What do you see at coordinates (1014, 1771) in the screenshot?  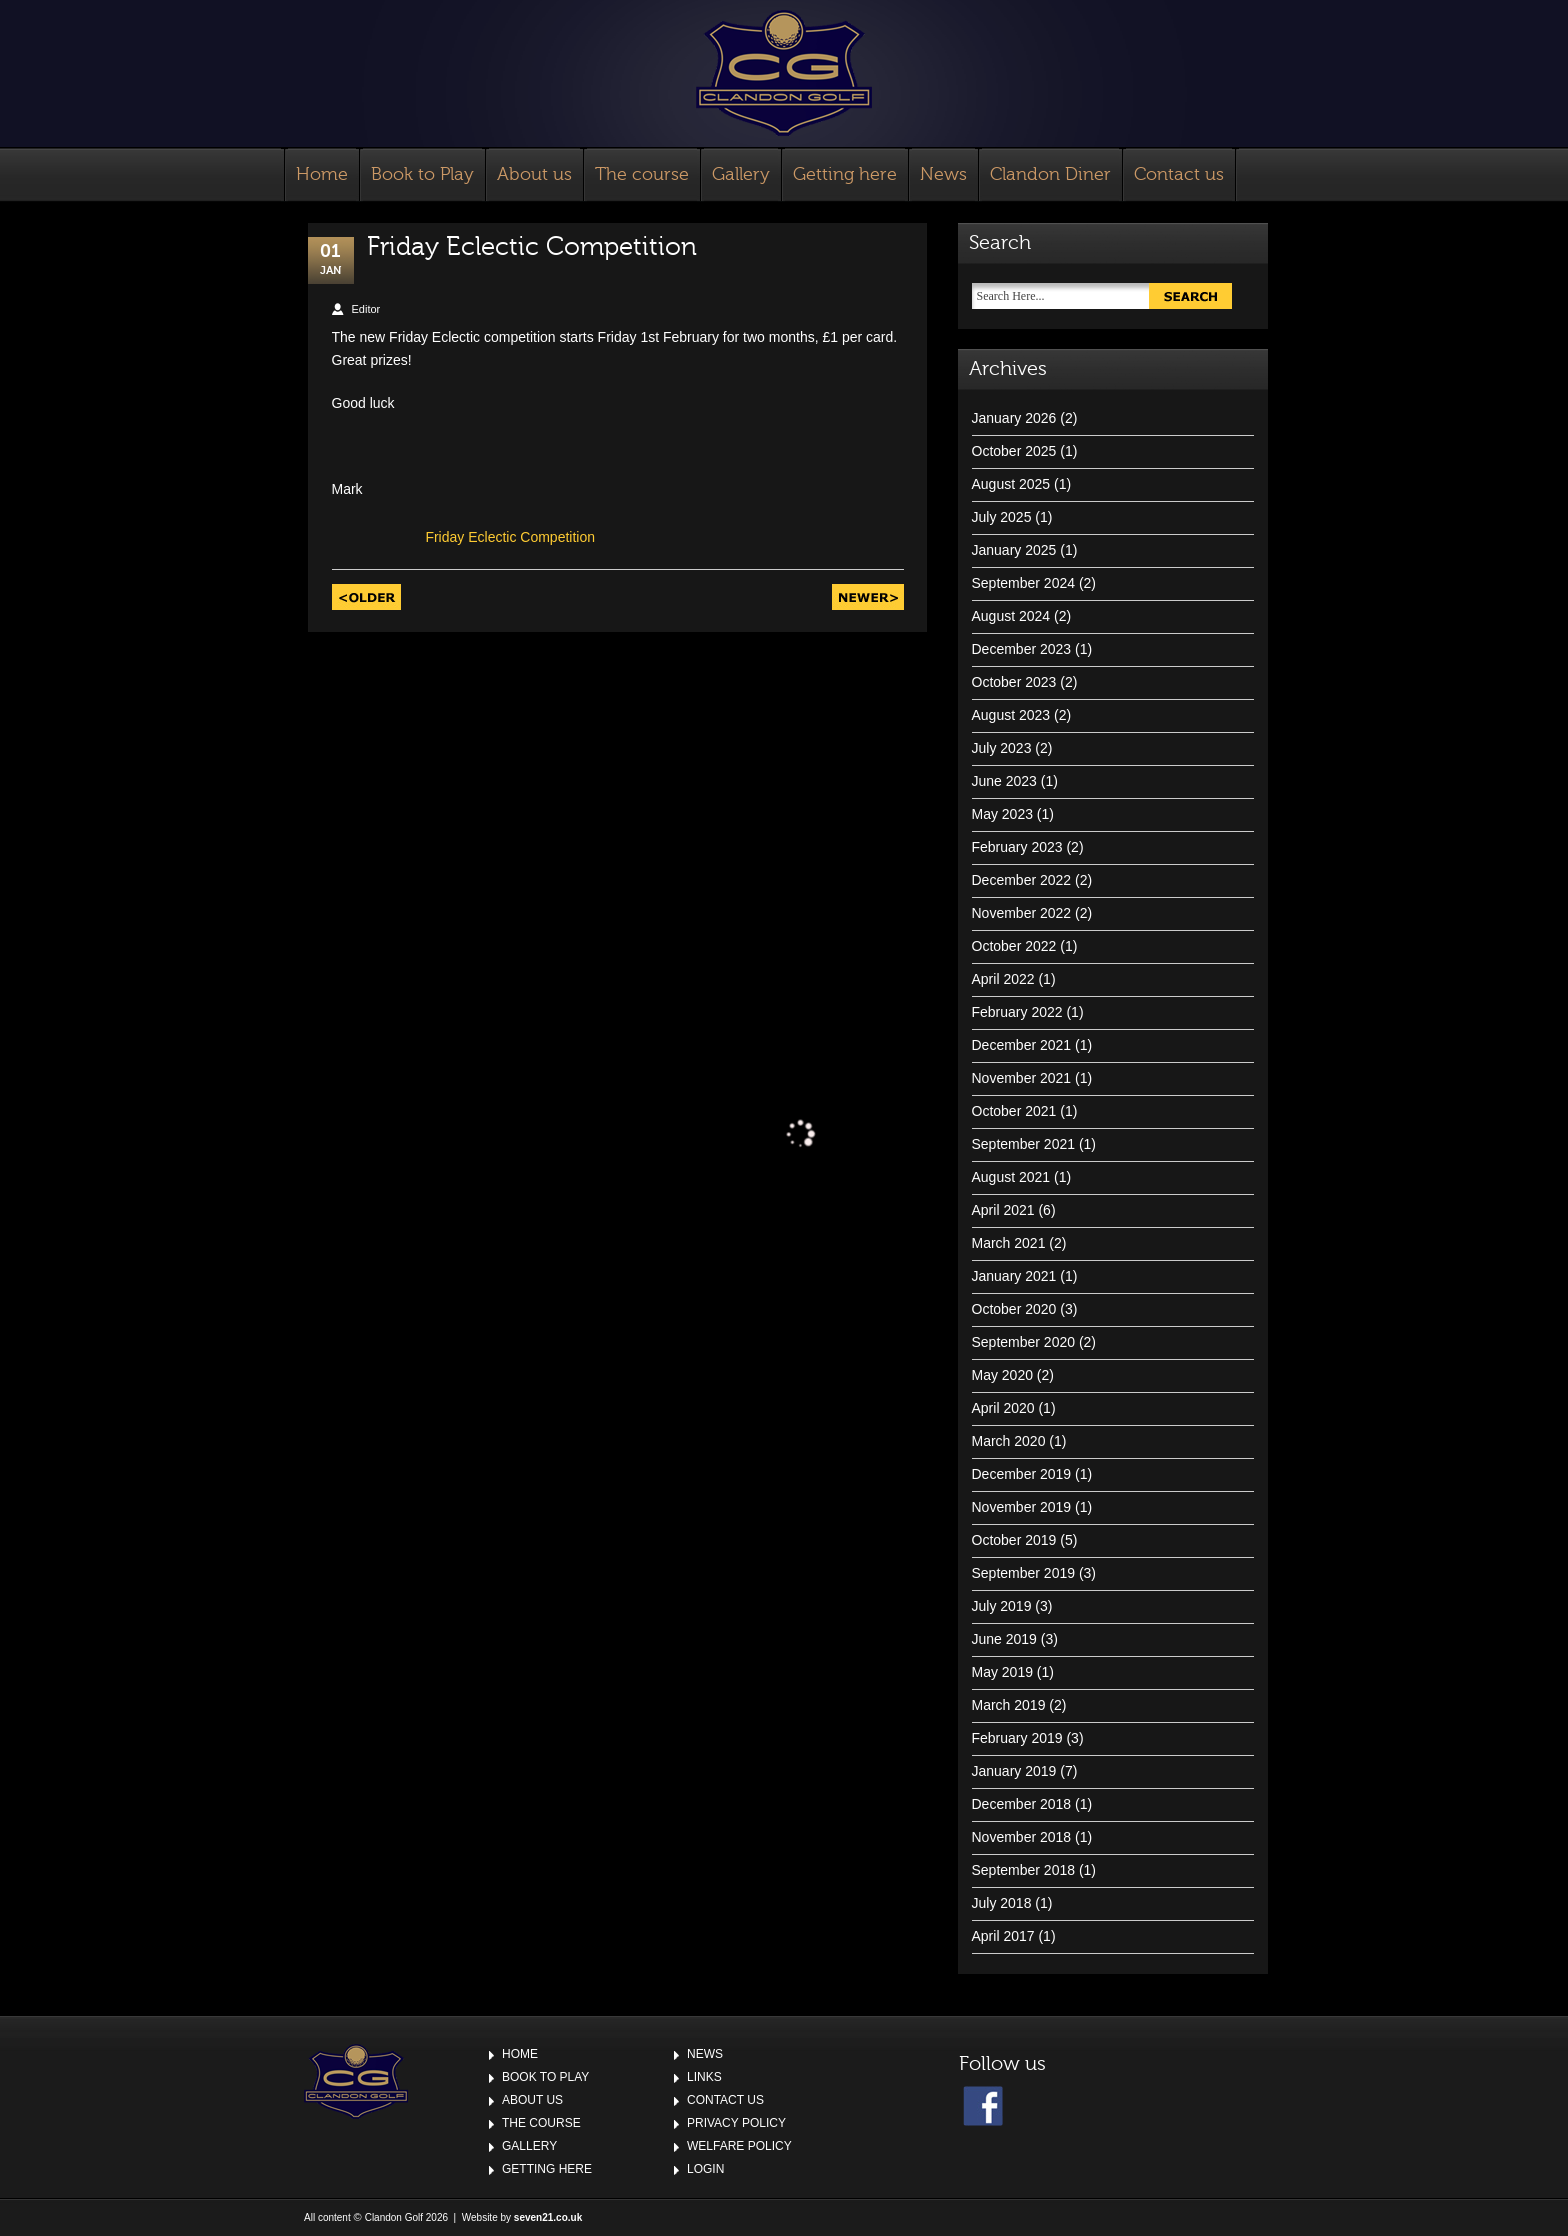 I see `January 2019` at bounding box center [1014, 1771].